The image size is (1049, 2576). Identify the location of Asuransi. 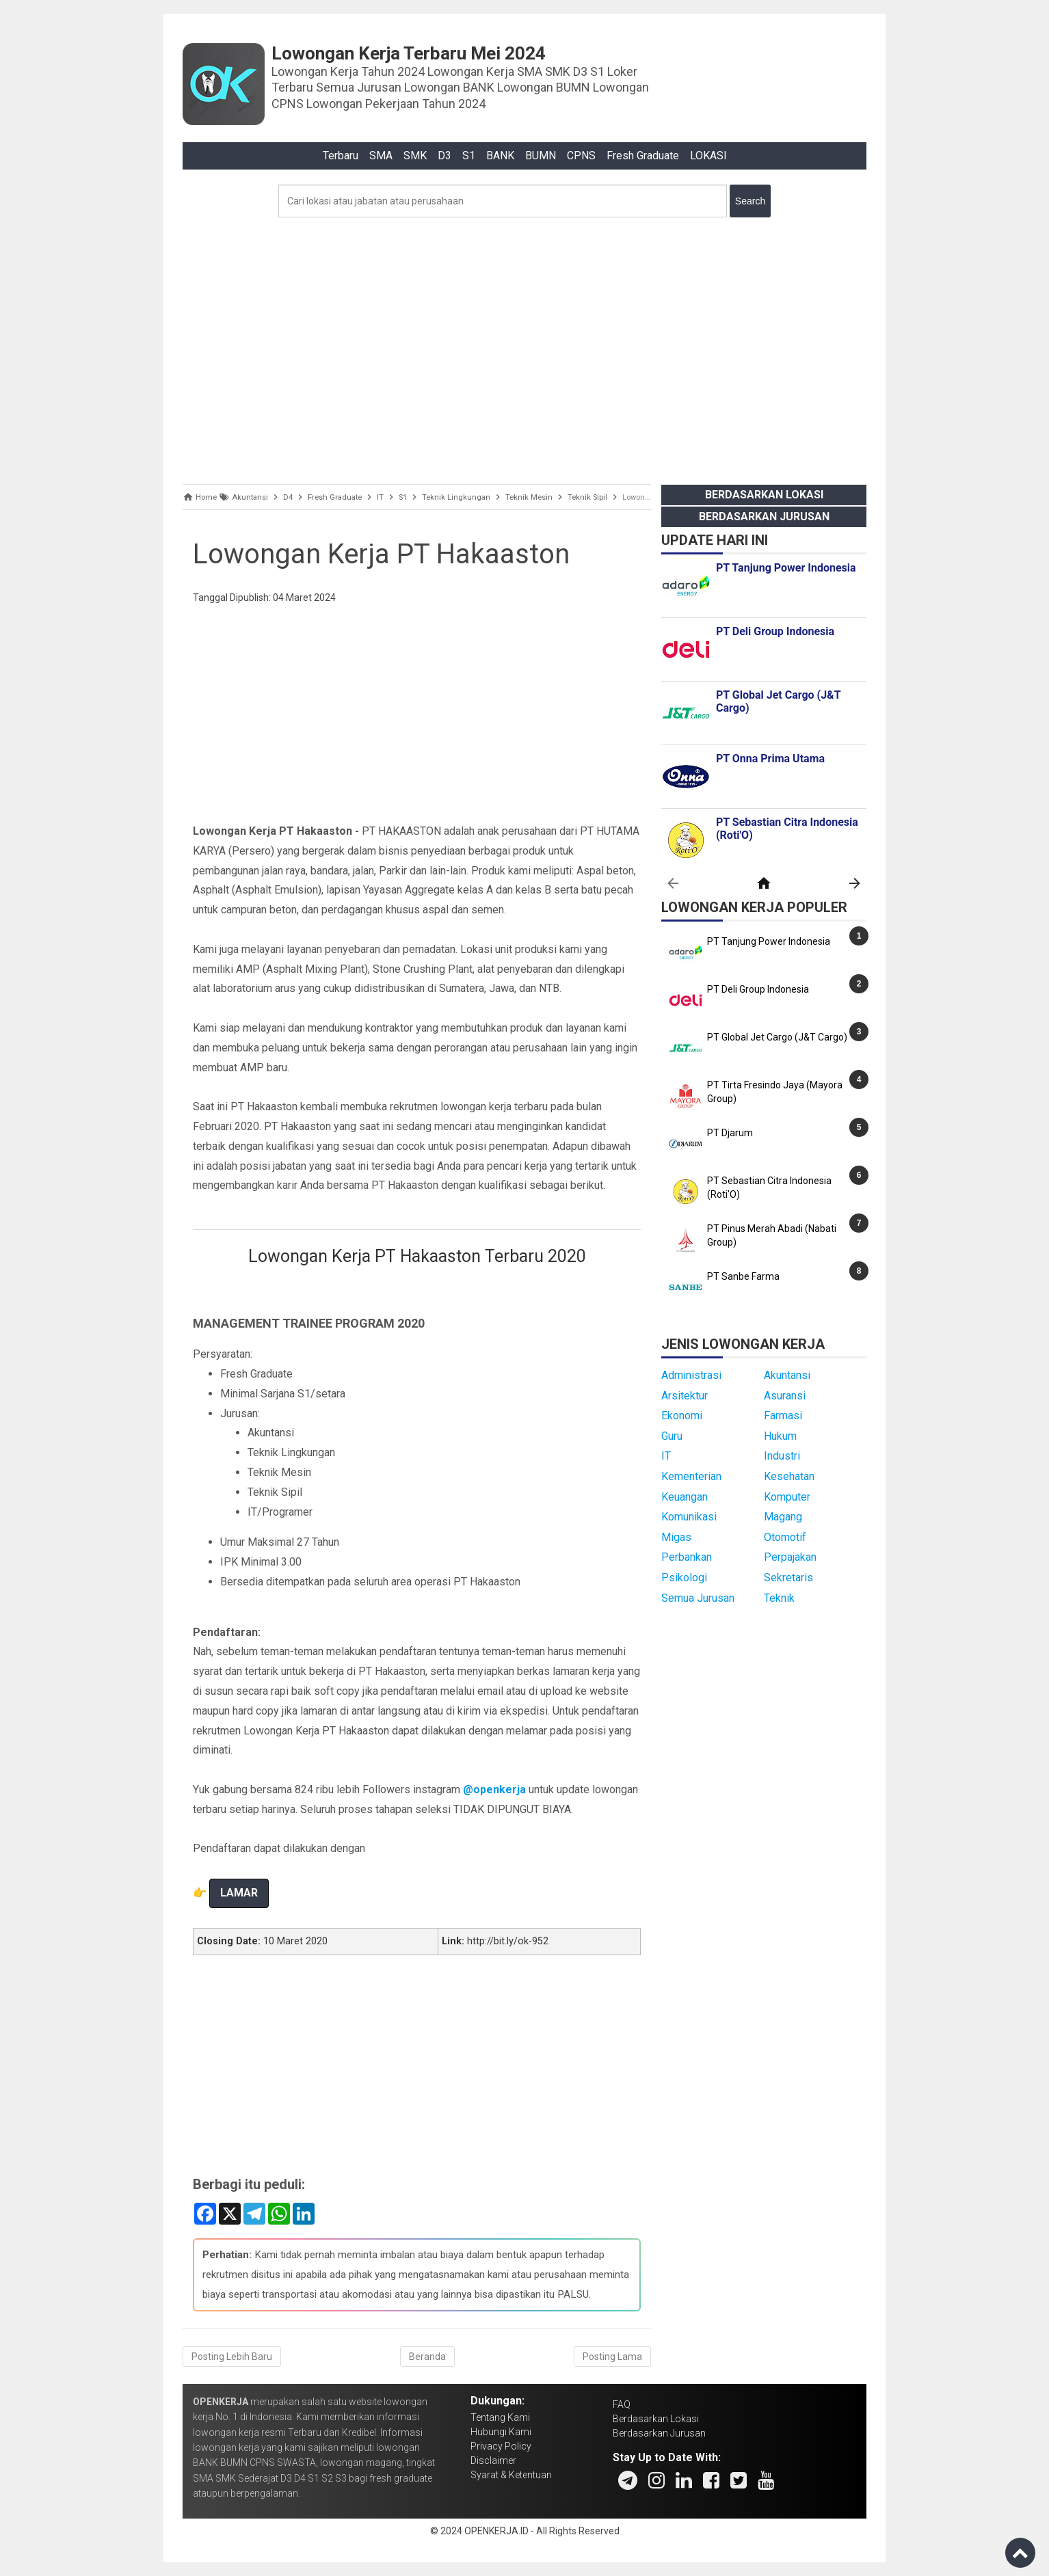
(785, 1395).